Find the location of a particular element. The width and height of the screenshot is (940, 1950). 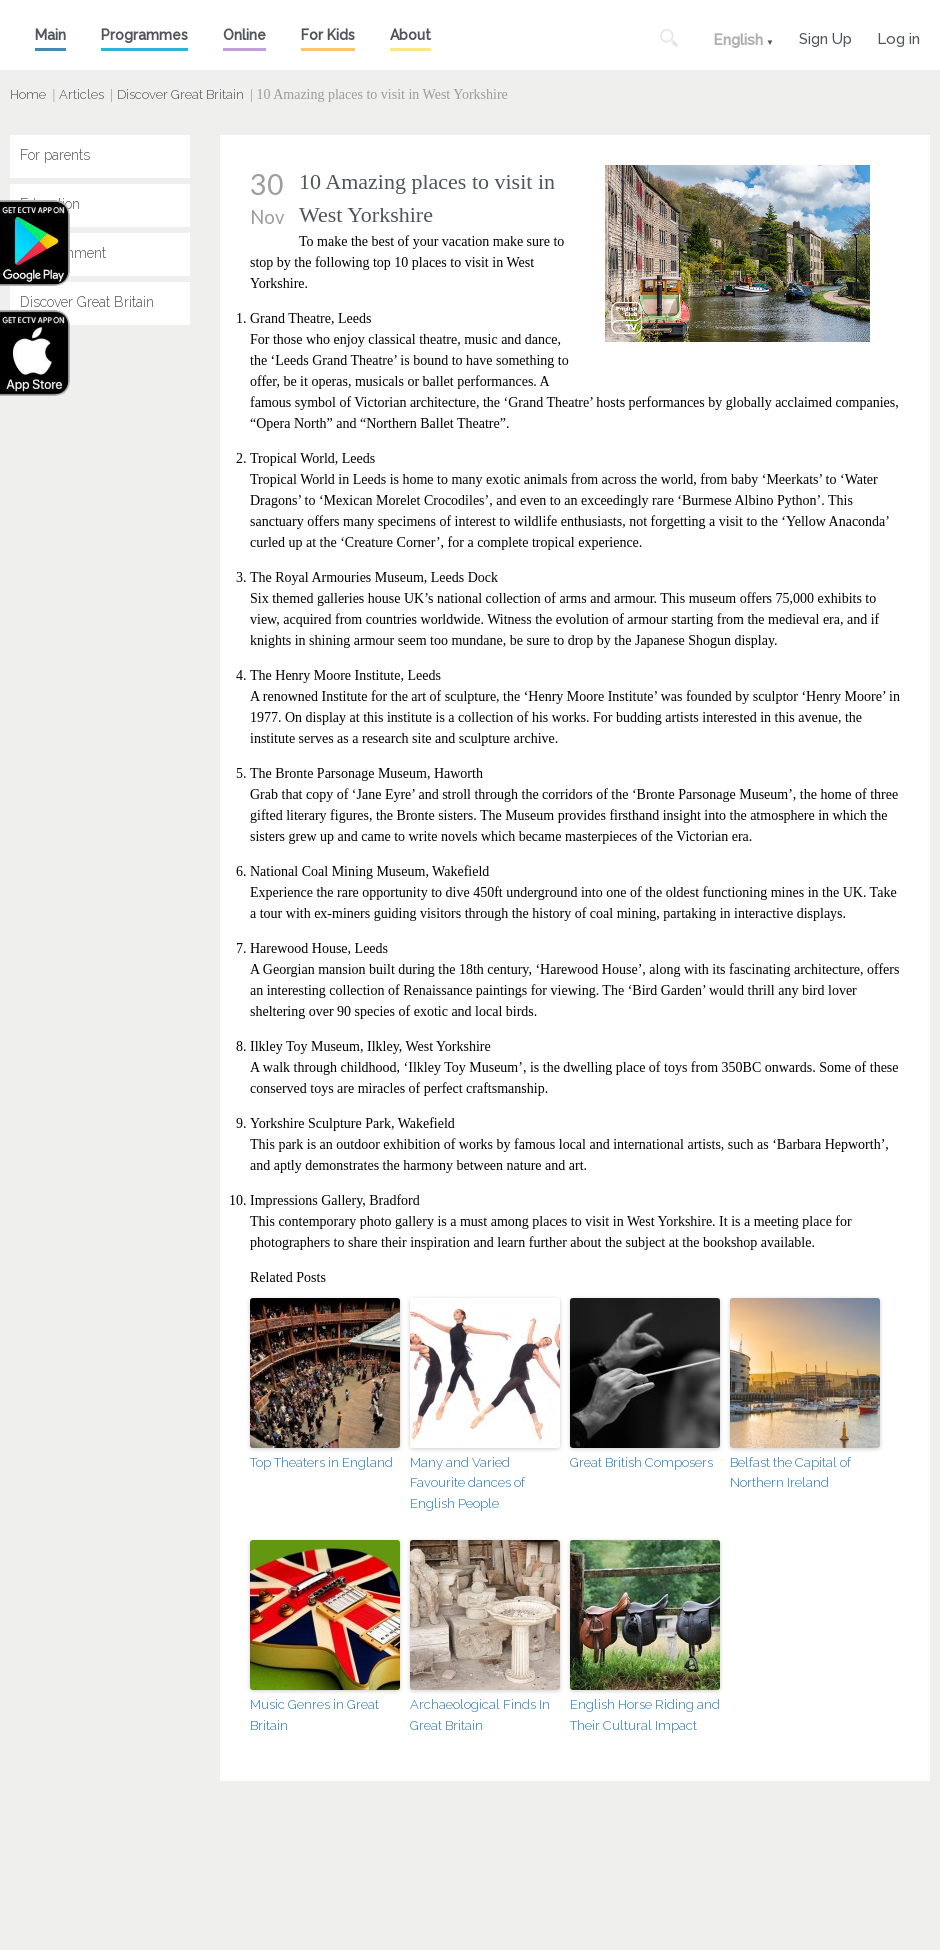

English is located at coordinates (738, 40).